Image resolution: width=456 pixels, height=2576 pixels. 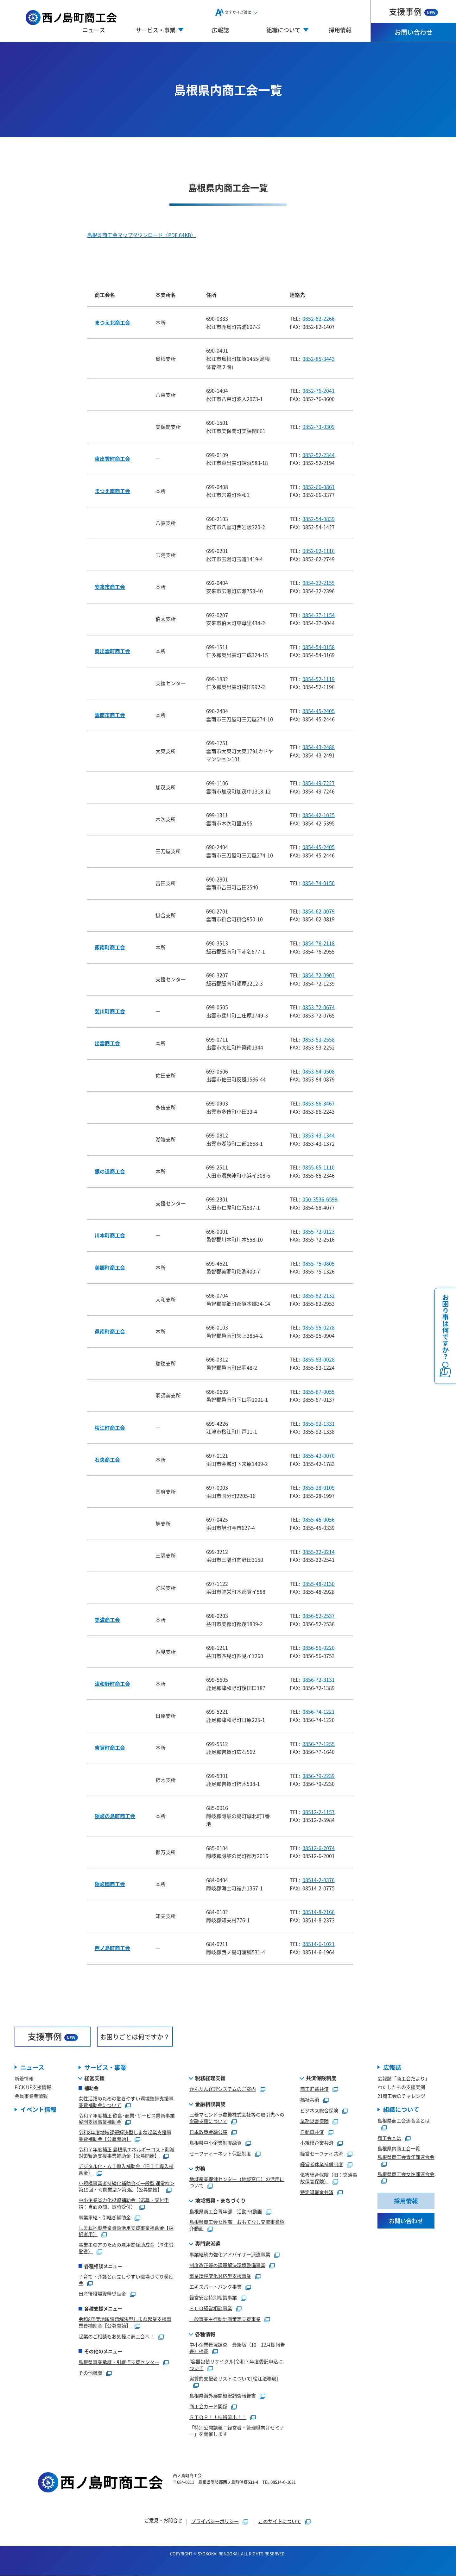 What do you see at coordinates (318, 1711) in the screenshot?
I see `0856-74-1221` at bounding box center [318, 1711].